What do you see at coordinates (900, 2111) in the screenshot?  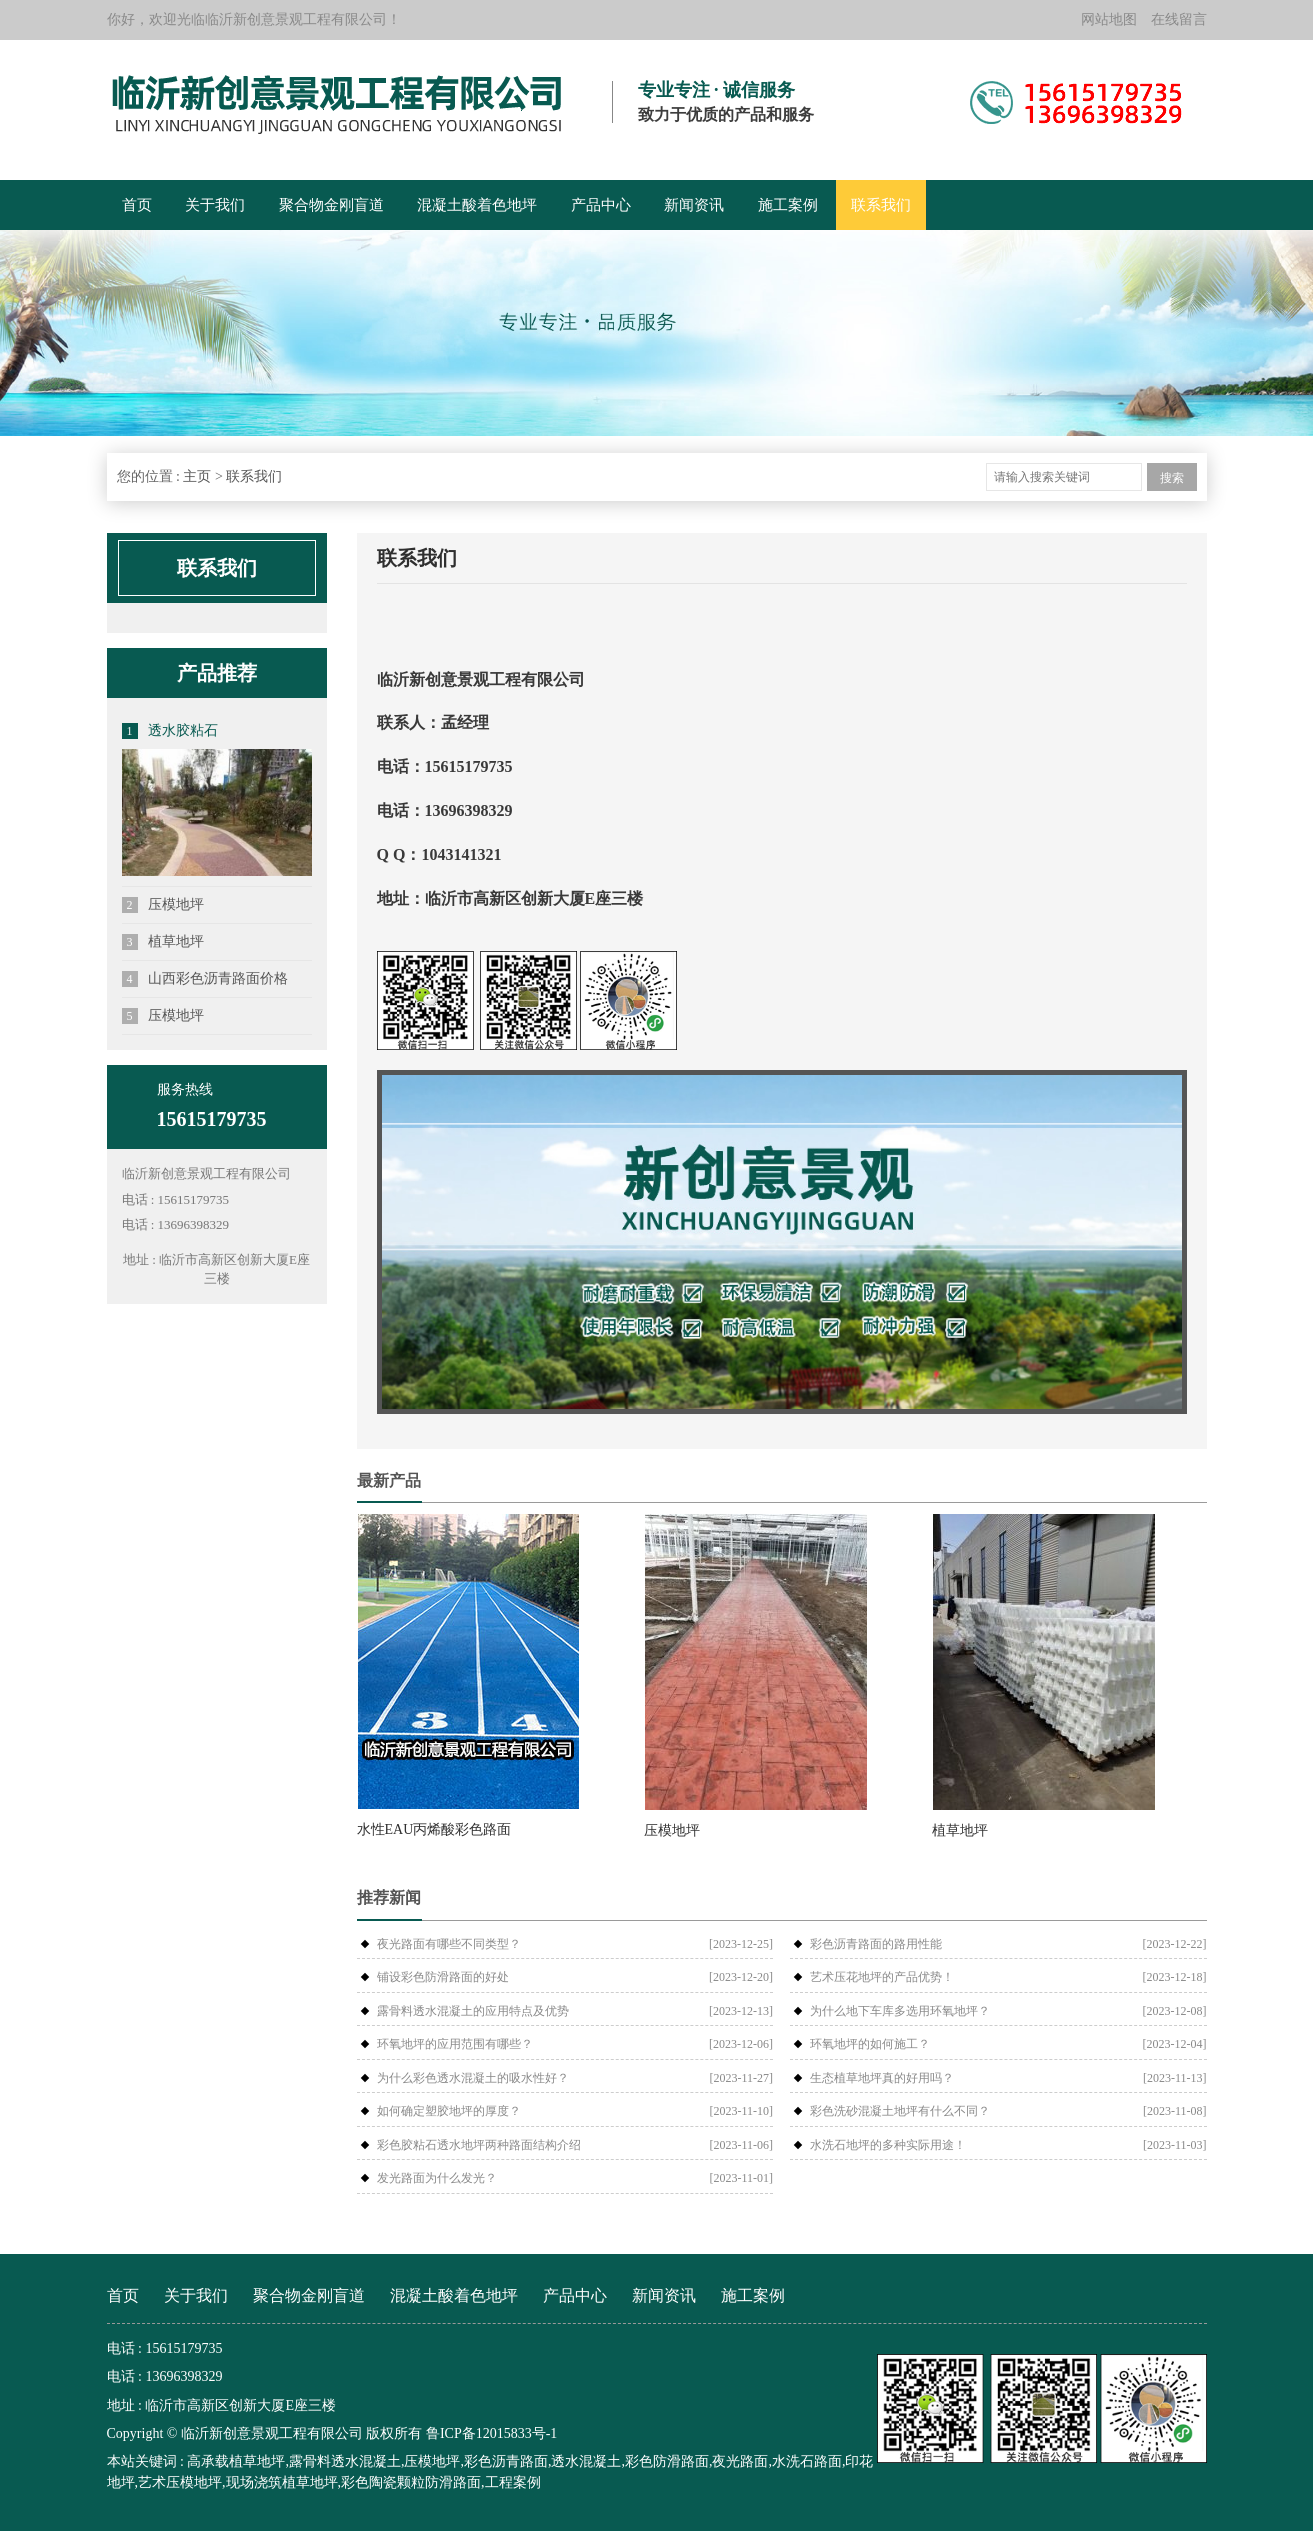 I see `彩色洗砂混凝土地坪有什么不同？` at bounding box center [900, 2111].